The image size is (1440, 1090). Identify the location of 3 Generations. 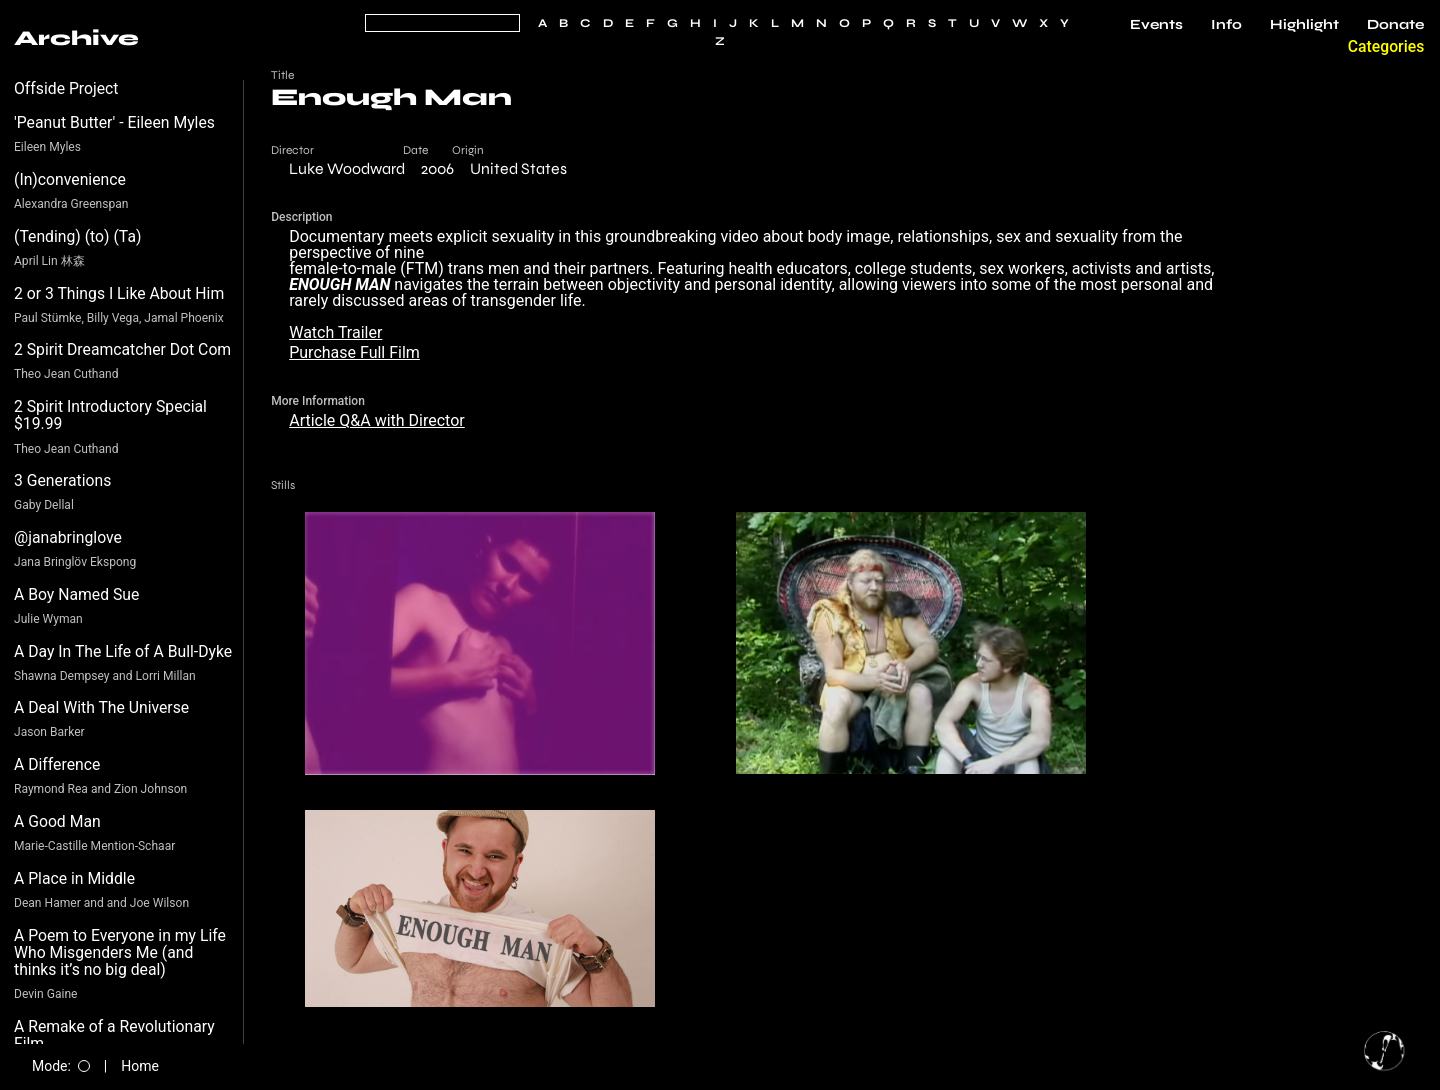
(62, 480).